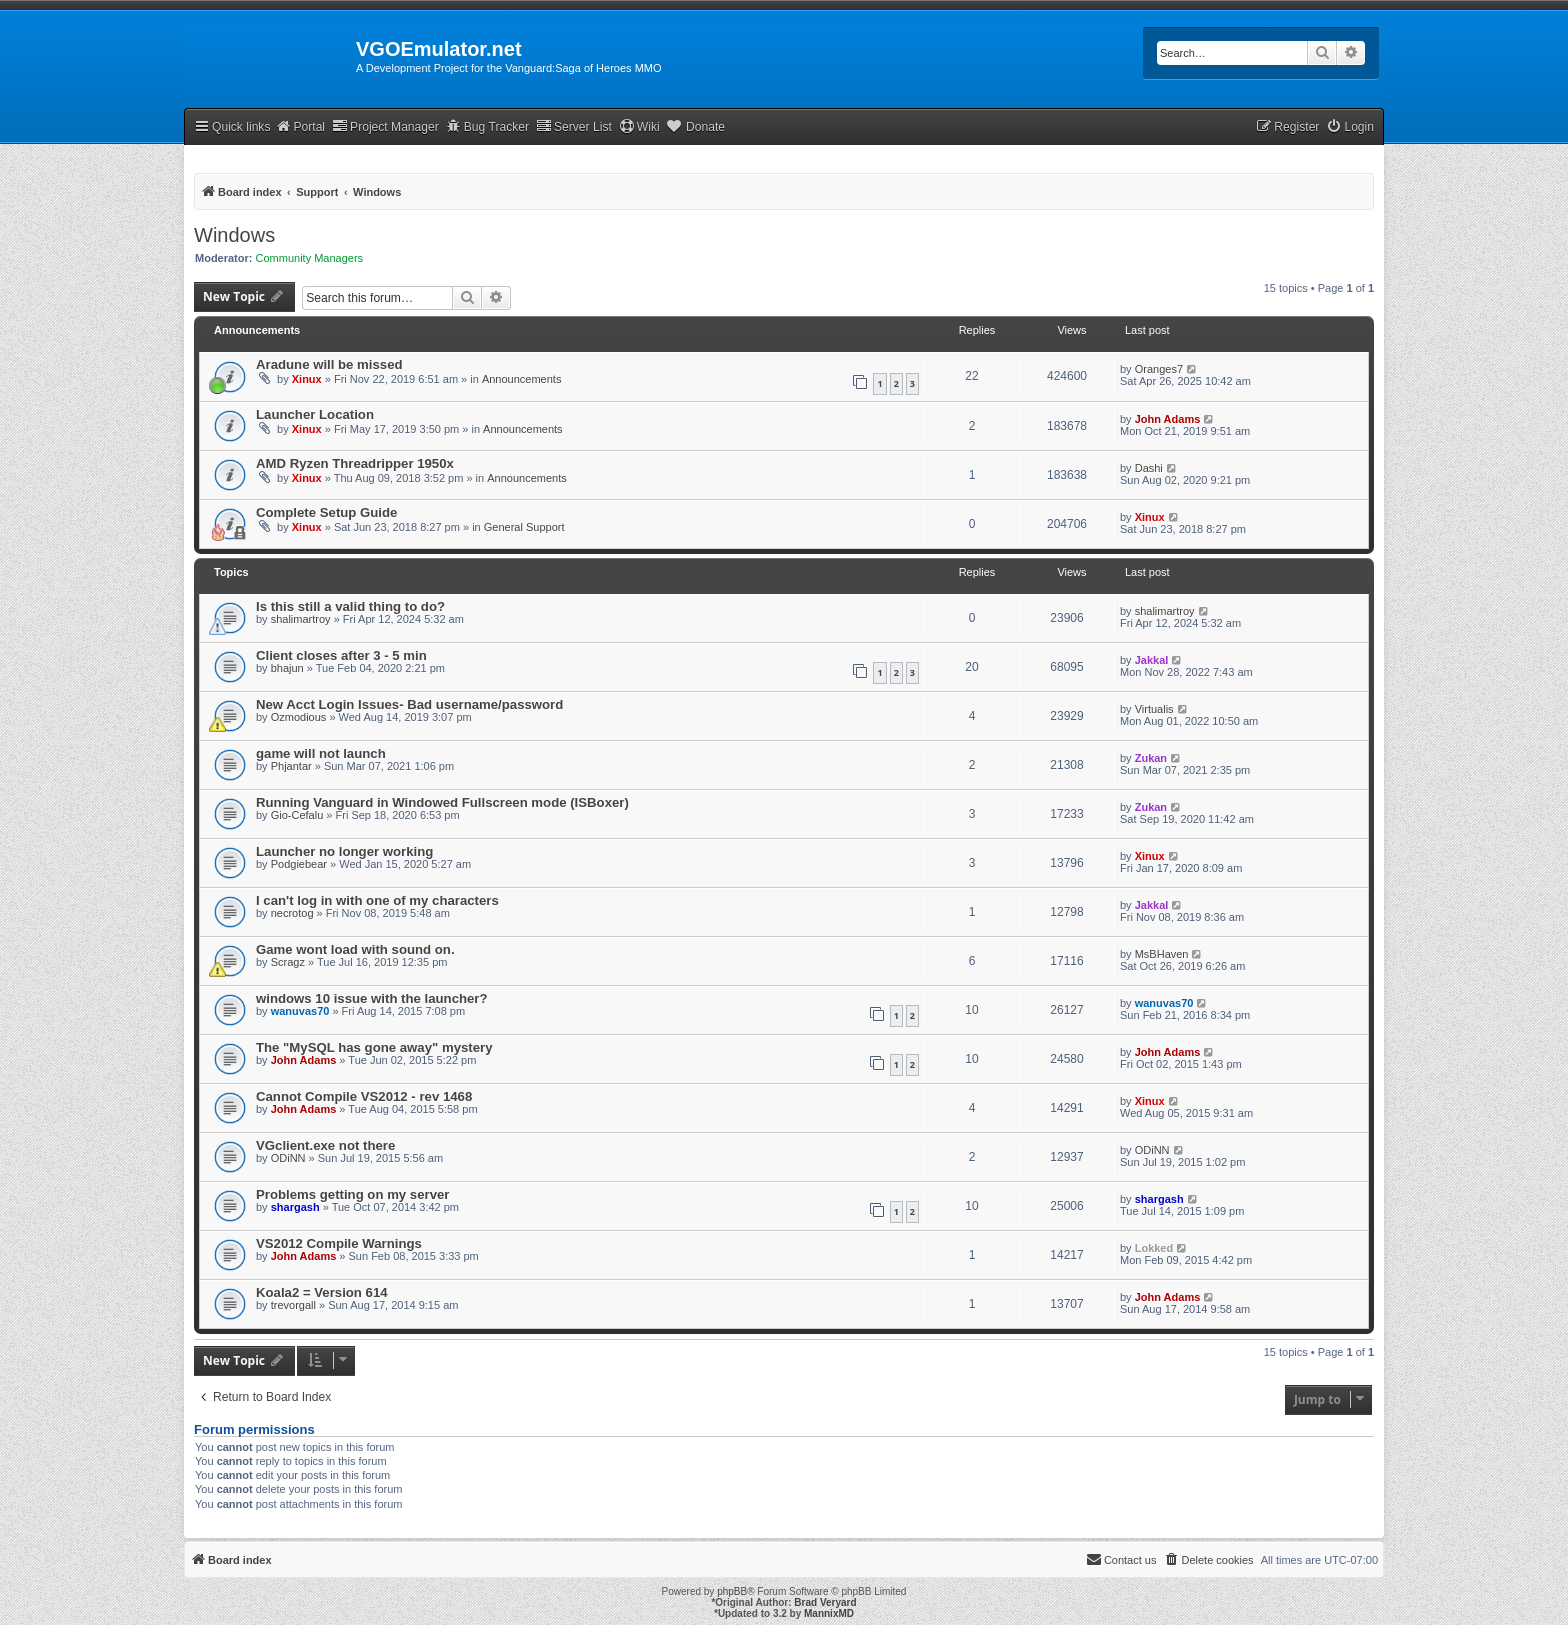 The image size is (1568, 1625). What do you see at coordinates (409, 704) in the screenshot?
I see `New Acct Login Issues- Bad username/password` at bounding box center [409, 704].